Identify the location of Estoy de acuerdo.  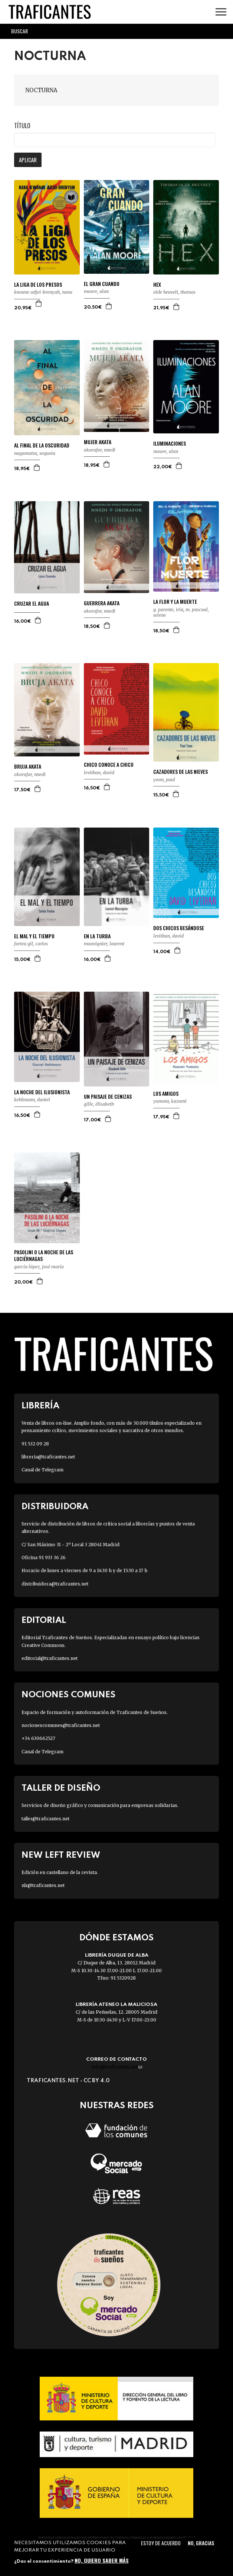
(161, 2543).